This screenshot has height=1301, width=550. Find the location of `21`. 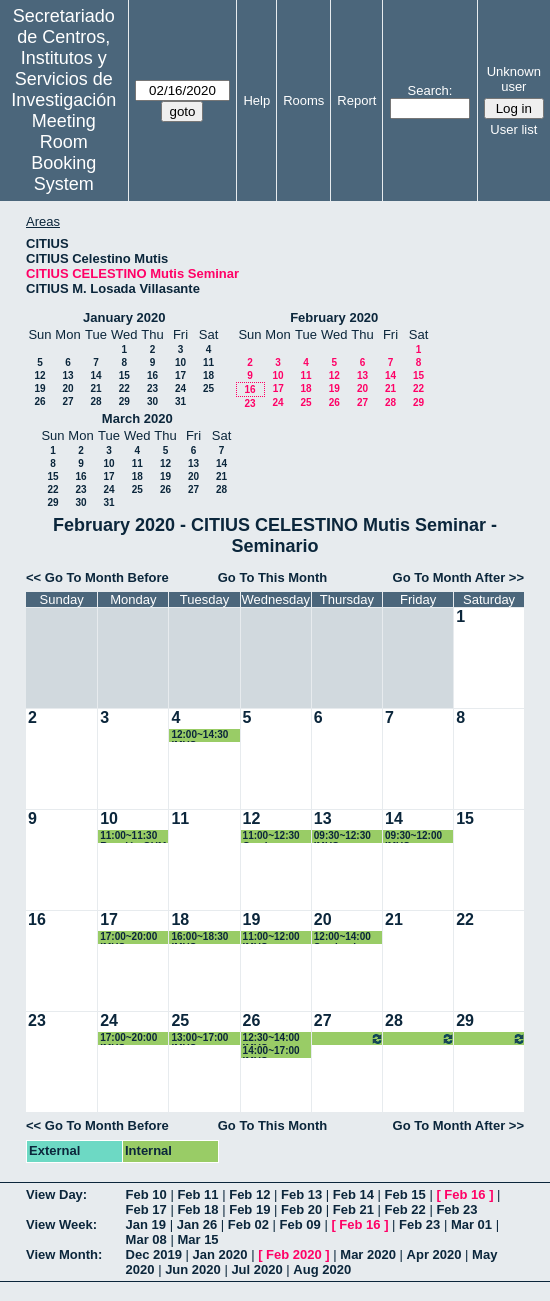

21 is located at coordinates (95, 388).